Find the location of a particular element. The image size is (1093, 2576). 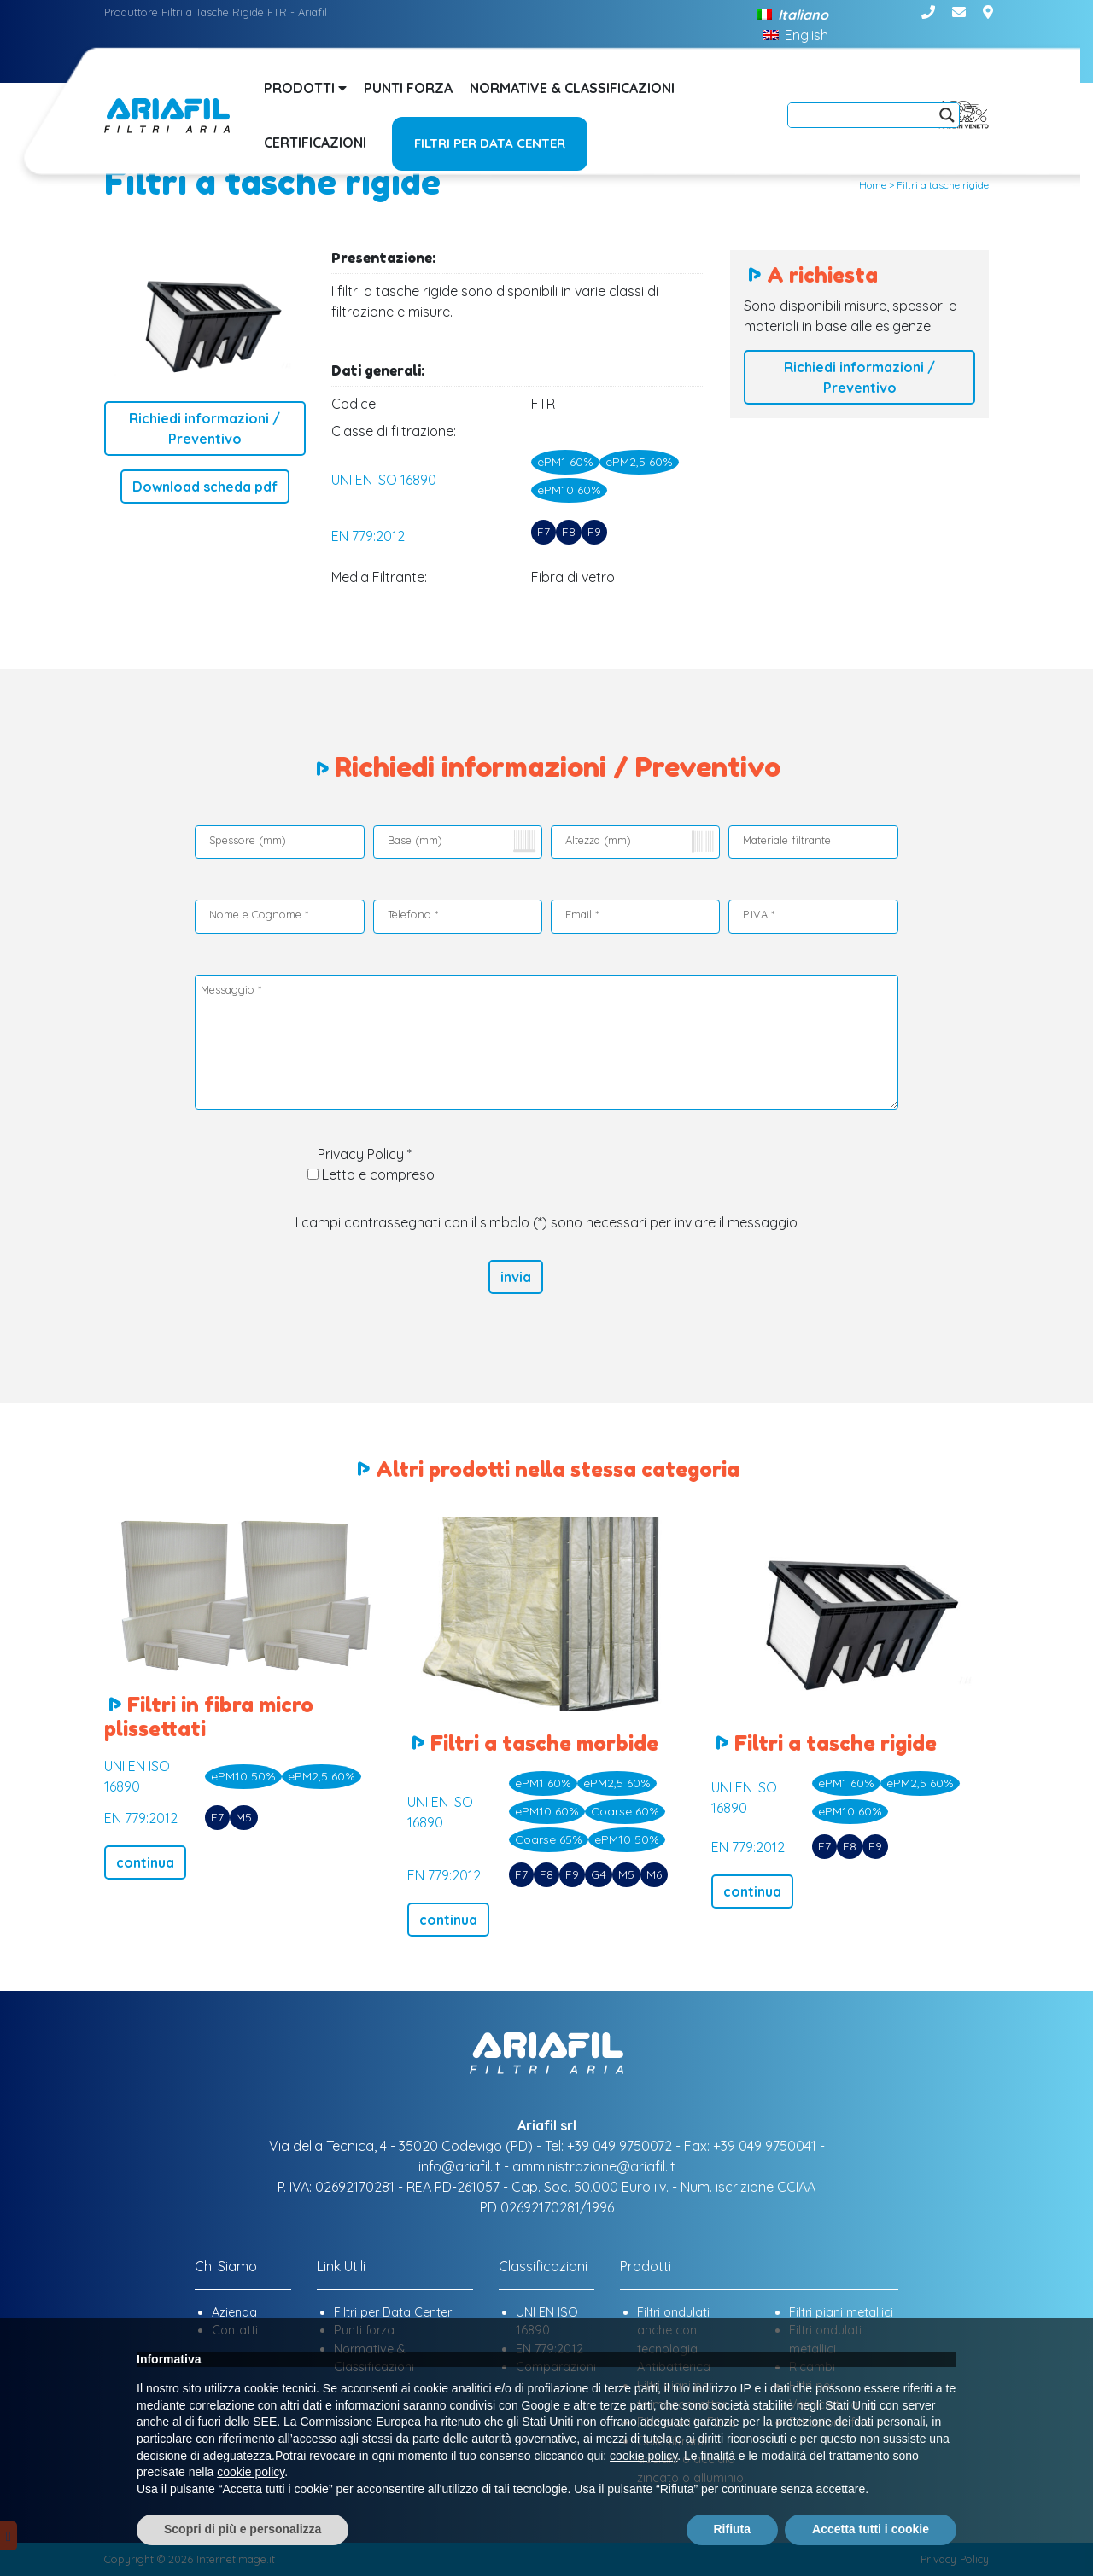

Filtri per Data Center is located at coordinates (489, 143).